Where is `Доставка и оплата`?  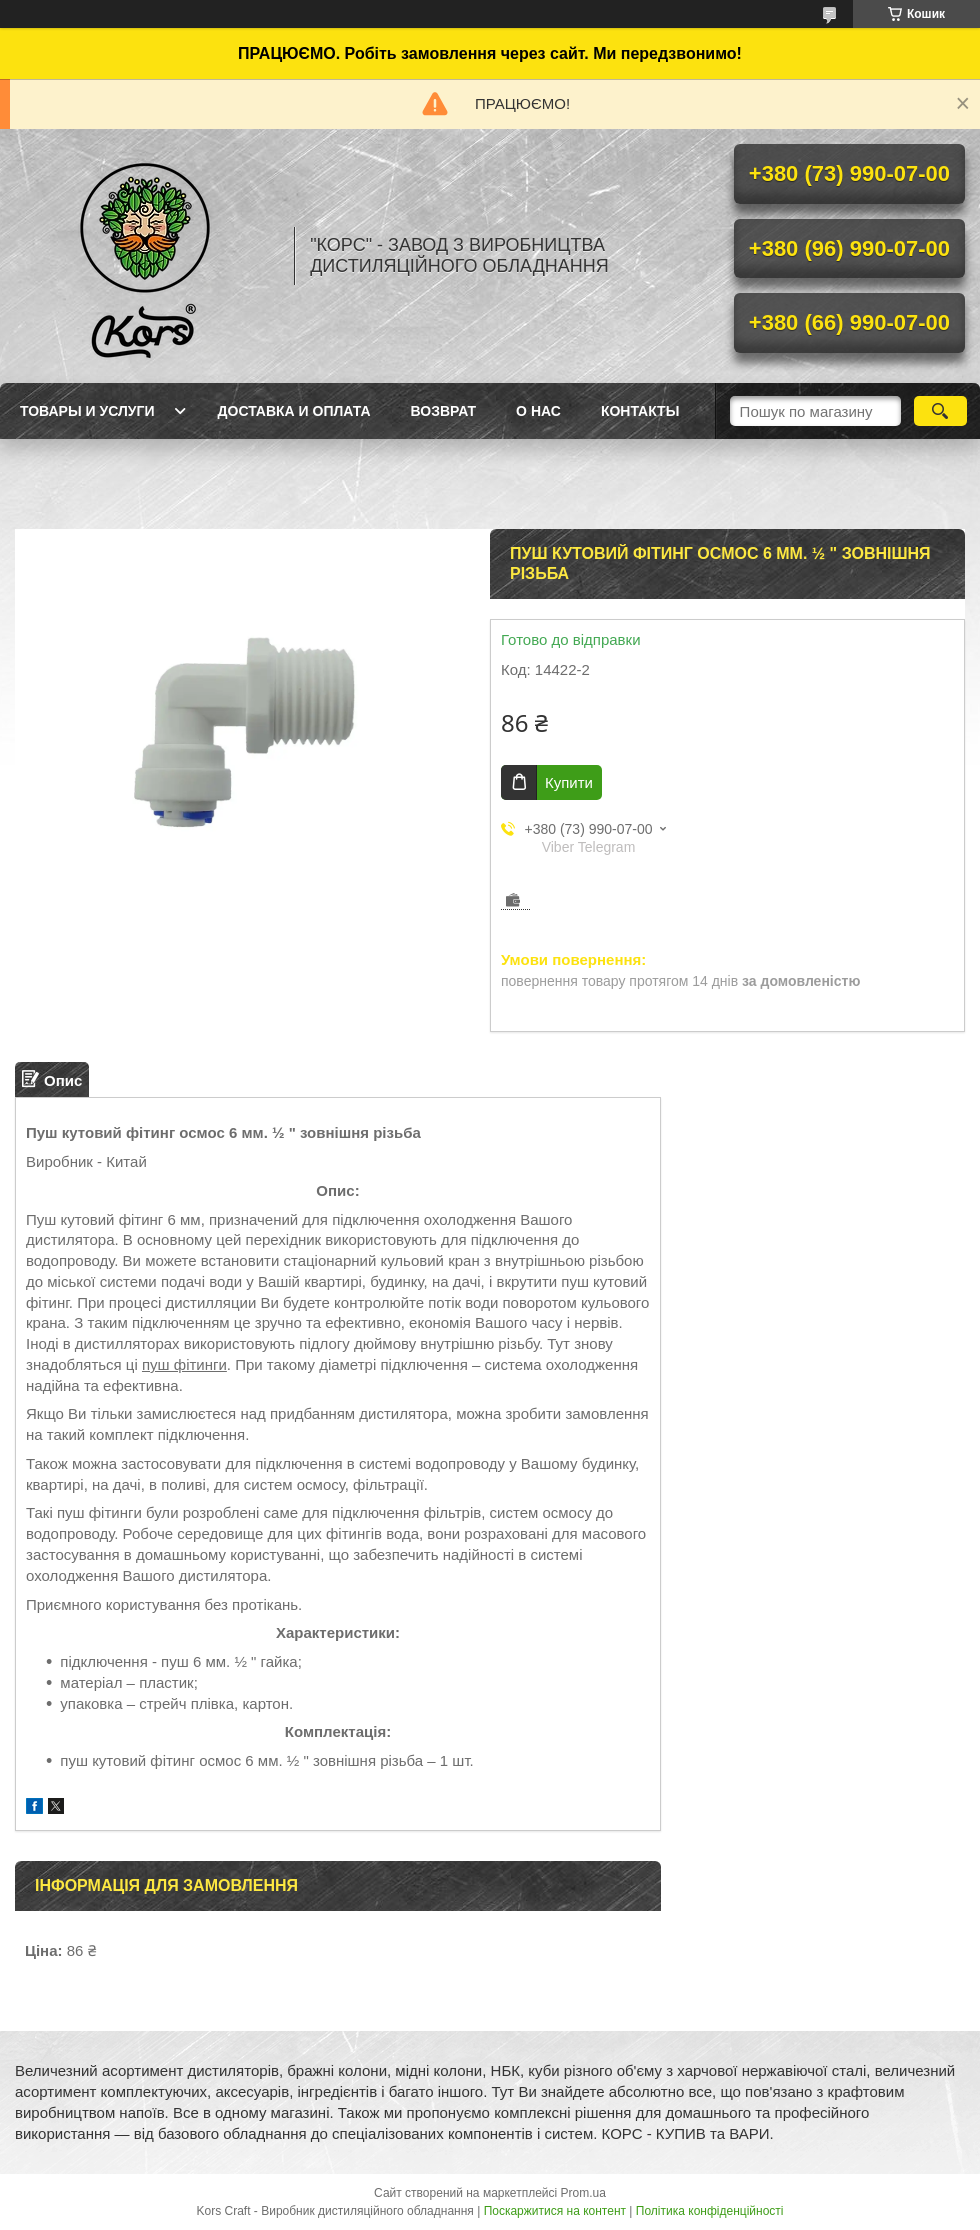 Доставка и оплата is located at coordinates (294, 411).